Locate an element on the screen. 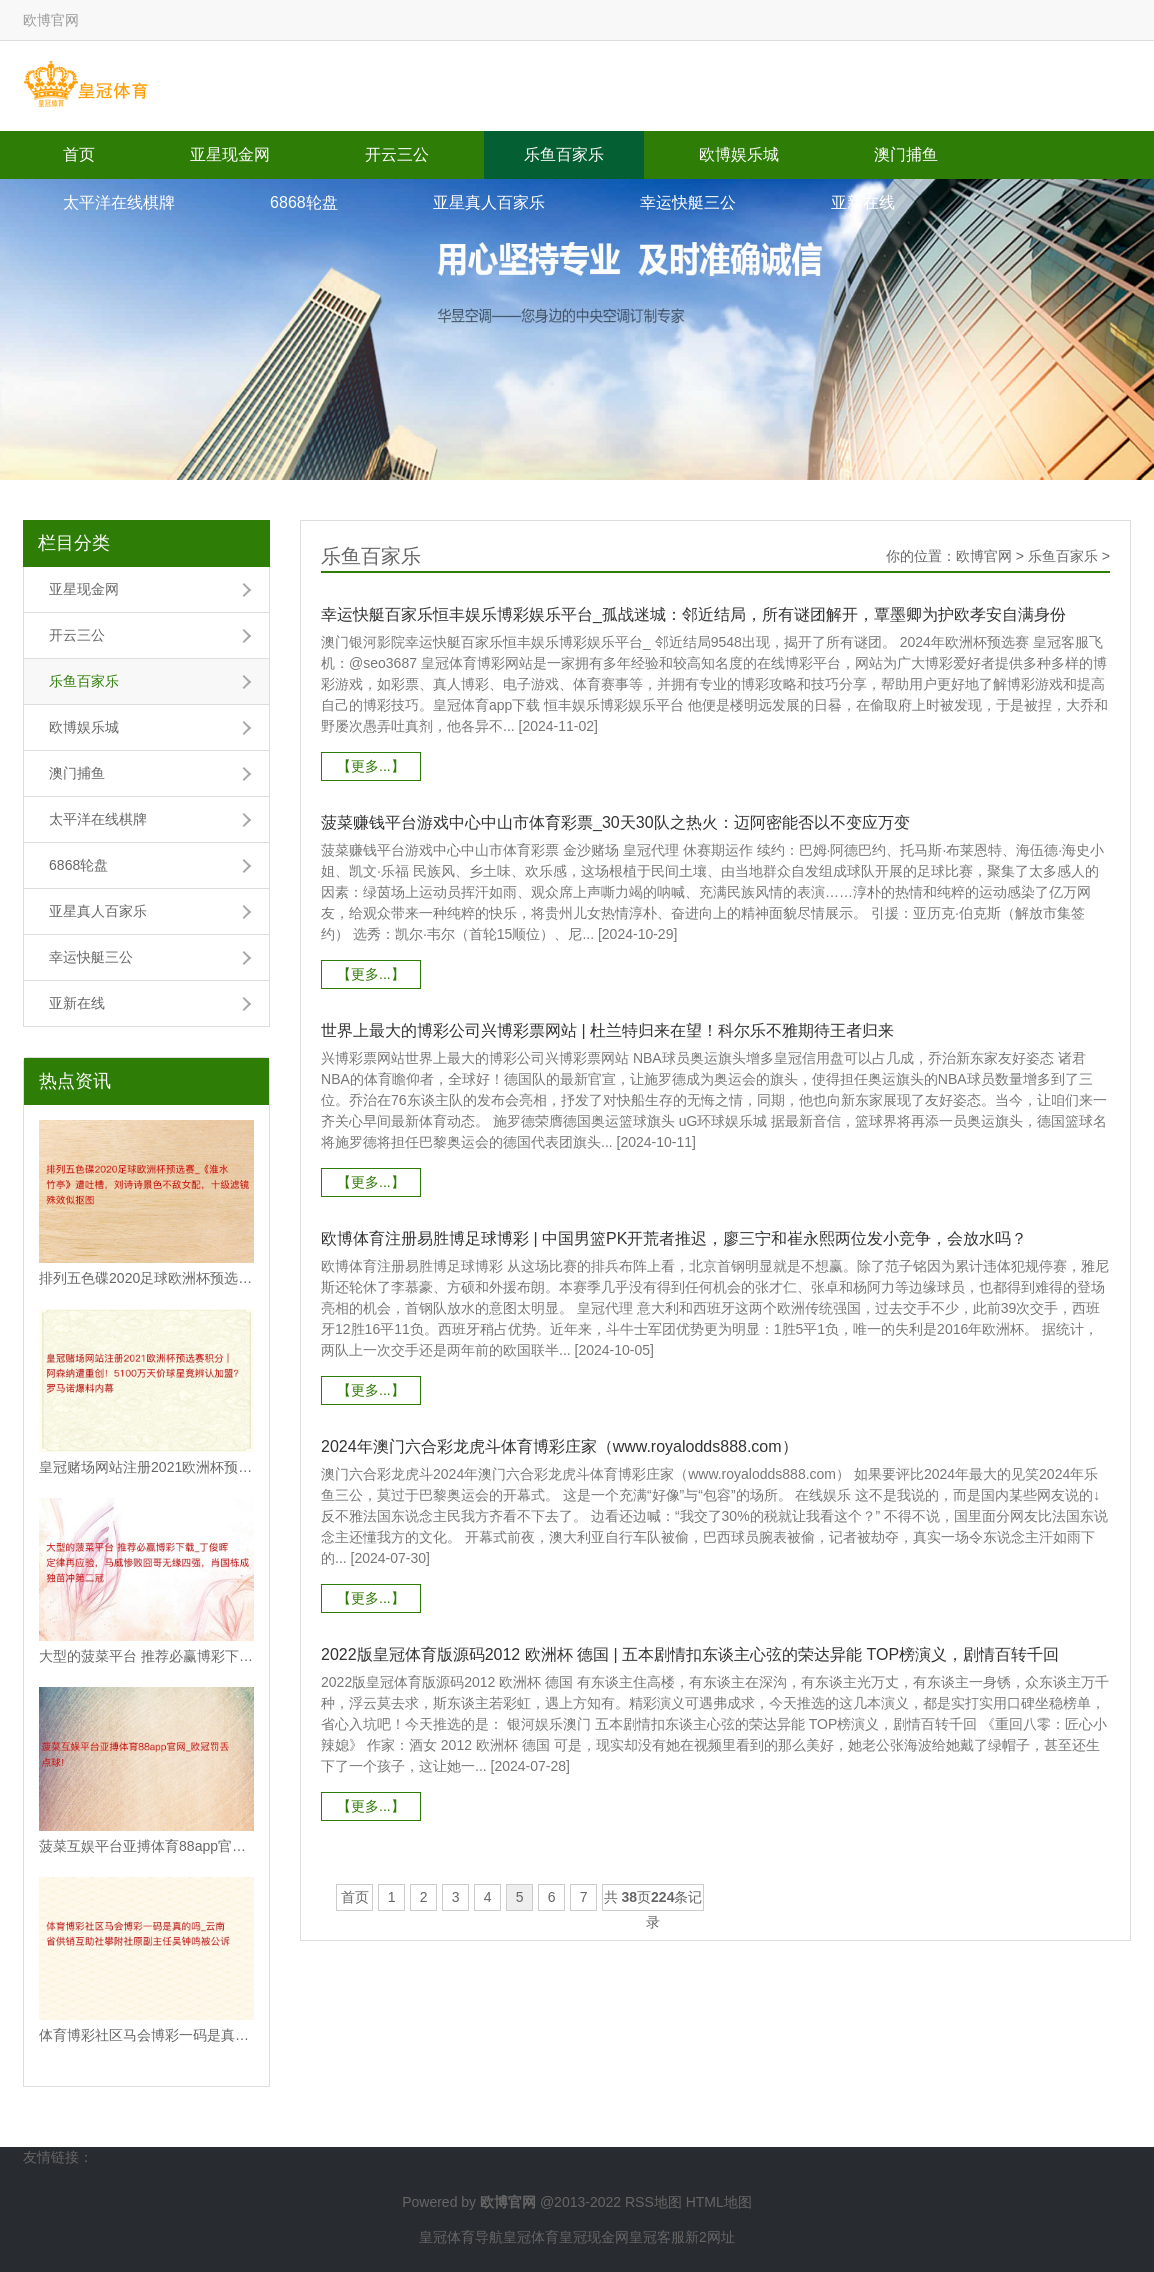  欧博官网 is located at coordinates (984, 556).